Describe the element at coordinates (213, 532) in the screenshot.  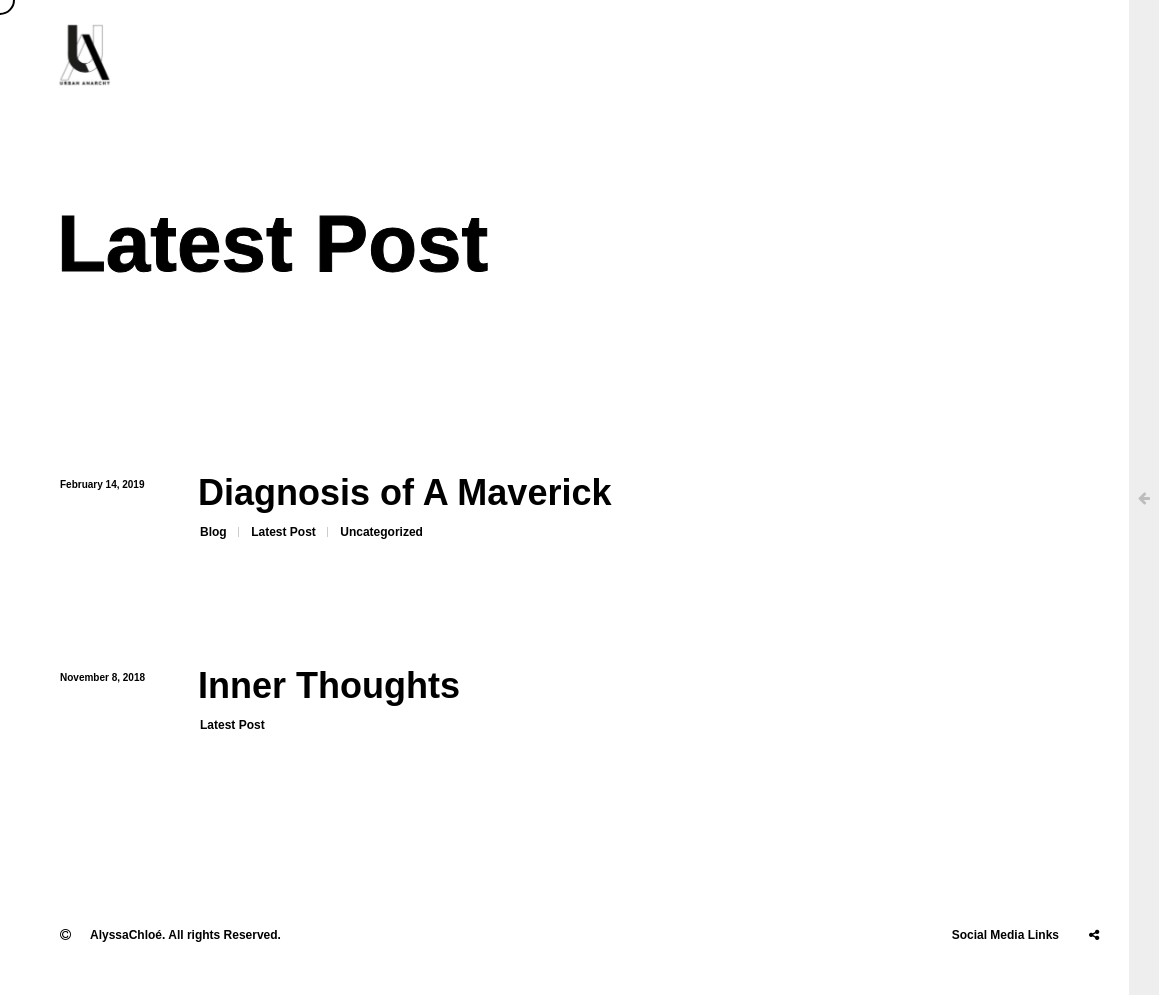
I see `Blog` at that location.